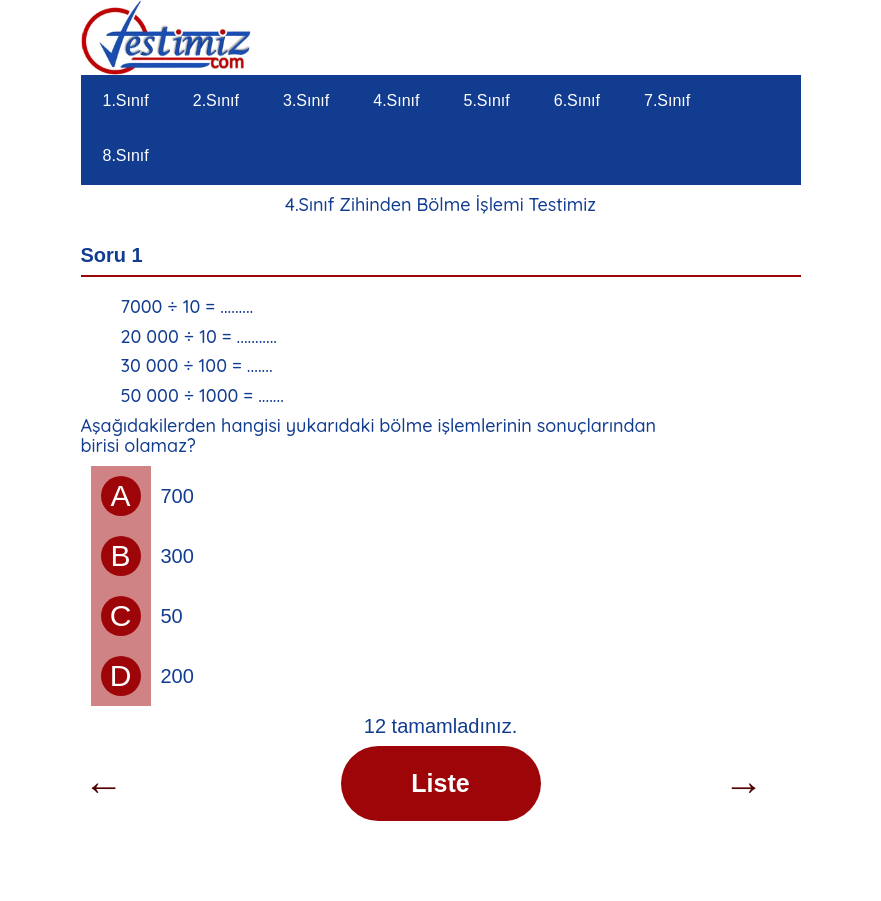  What do you see at coordinates (396, 100) in the screenshot?
I see `4.Sınıf` at bounding box center [396, 100].